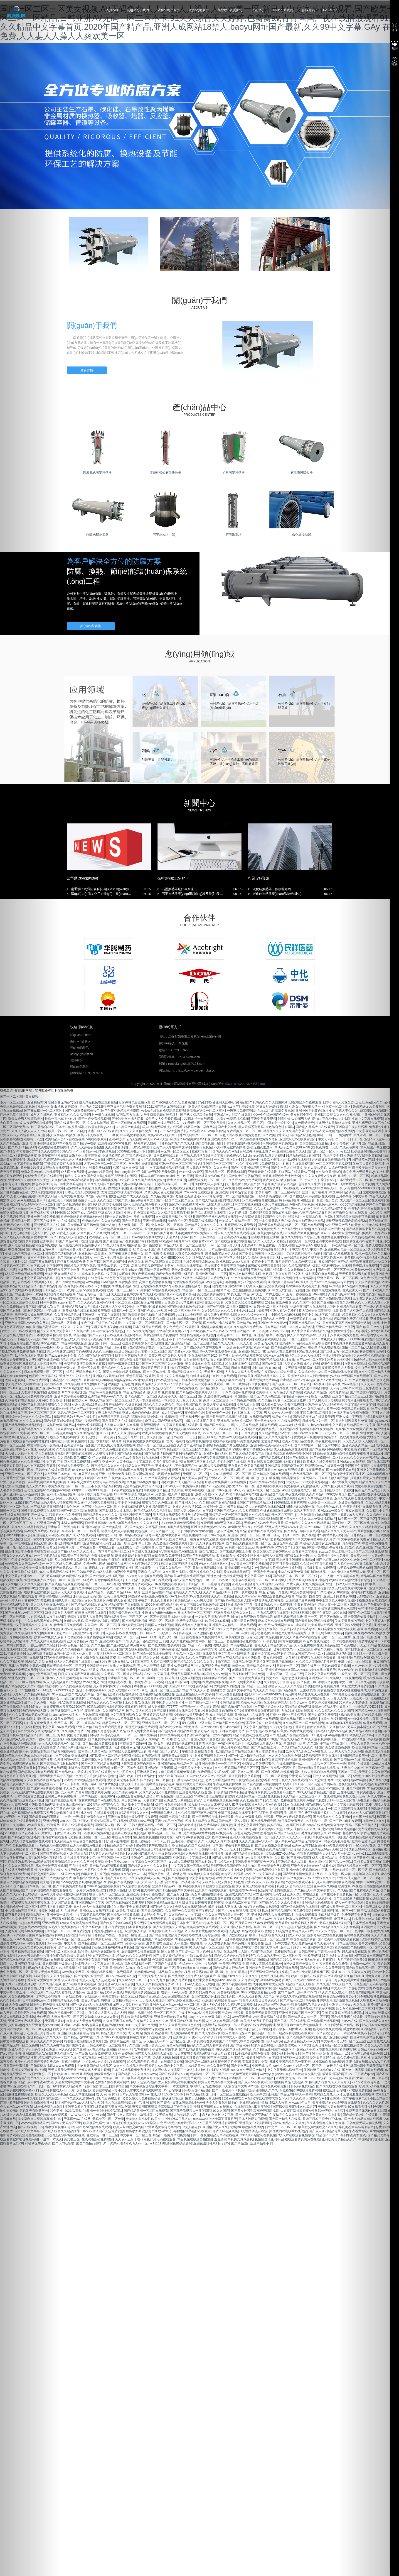  Describe the element at coordinates (156, 1445) in the screenshot. I see `熟妇人妻一区二区三区四区` at that location.